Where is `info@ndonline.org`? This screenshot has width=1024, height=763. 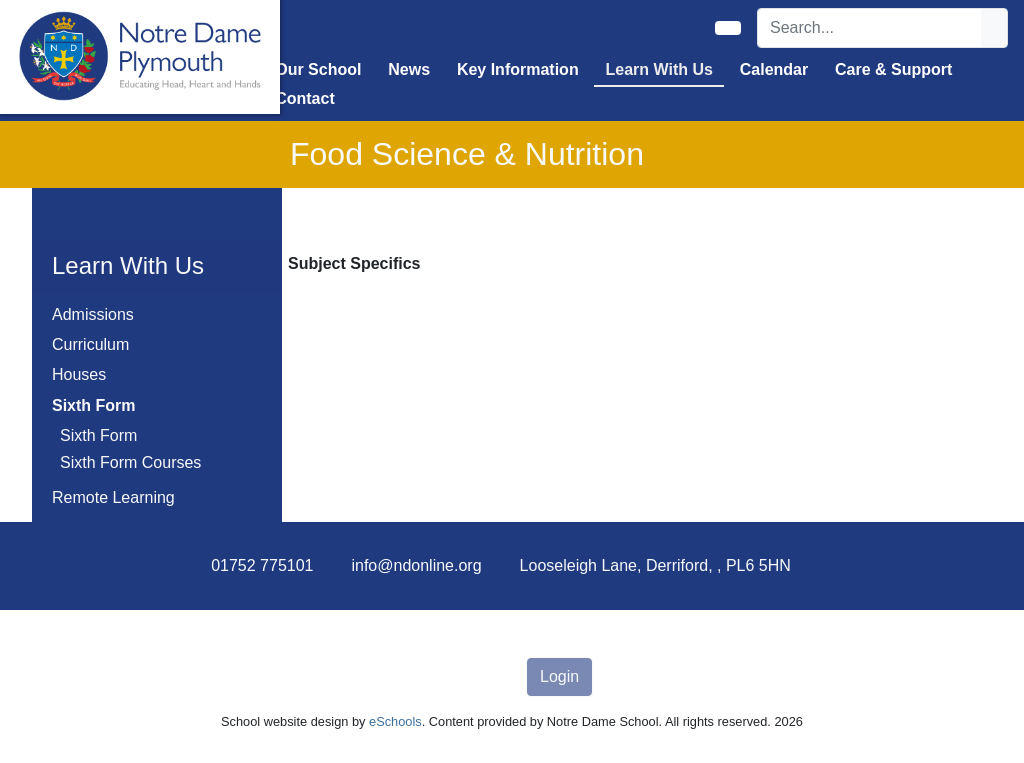
info@ndonline.org is located at coordinates (416, 565).